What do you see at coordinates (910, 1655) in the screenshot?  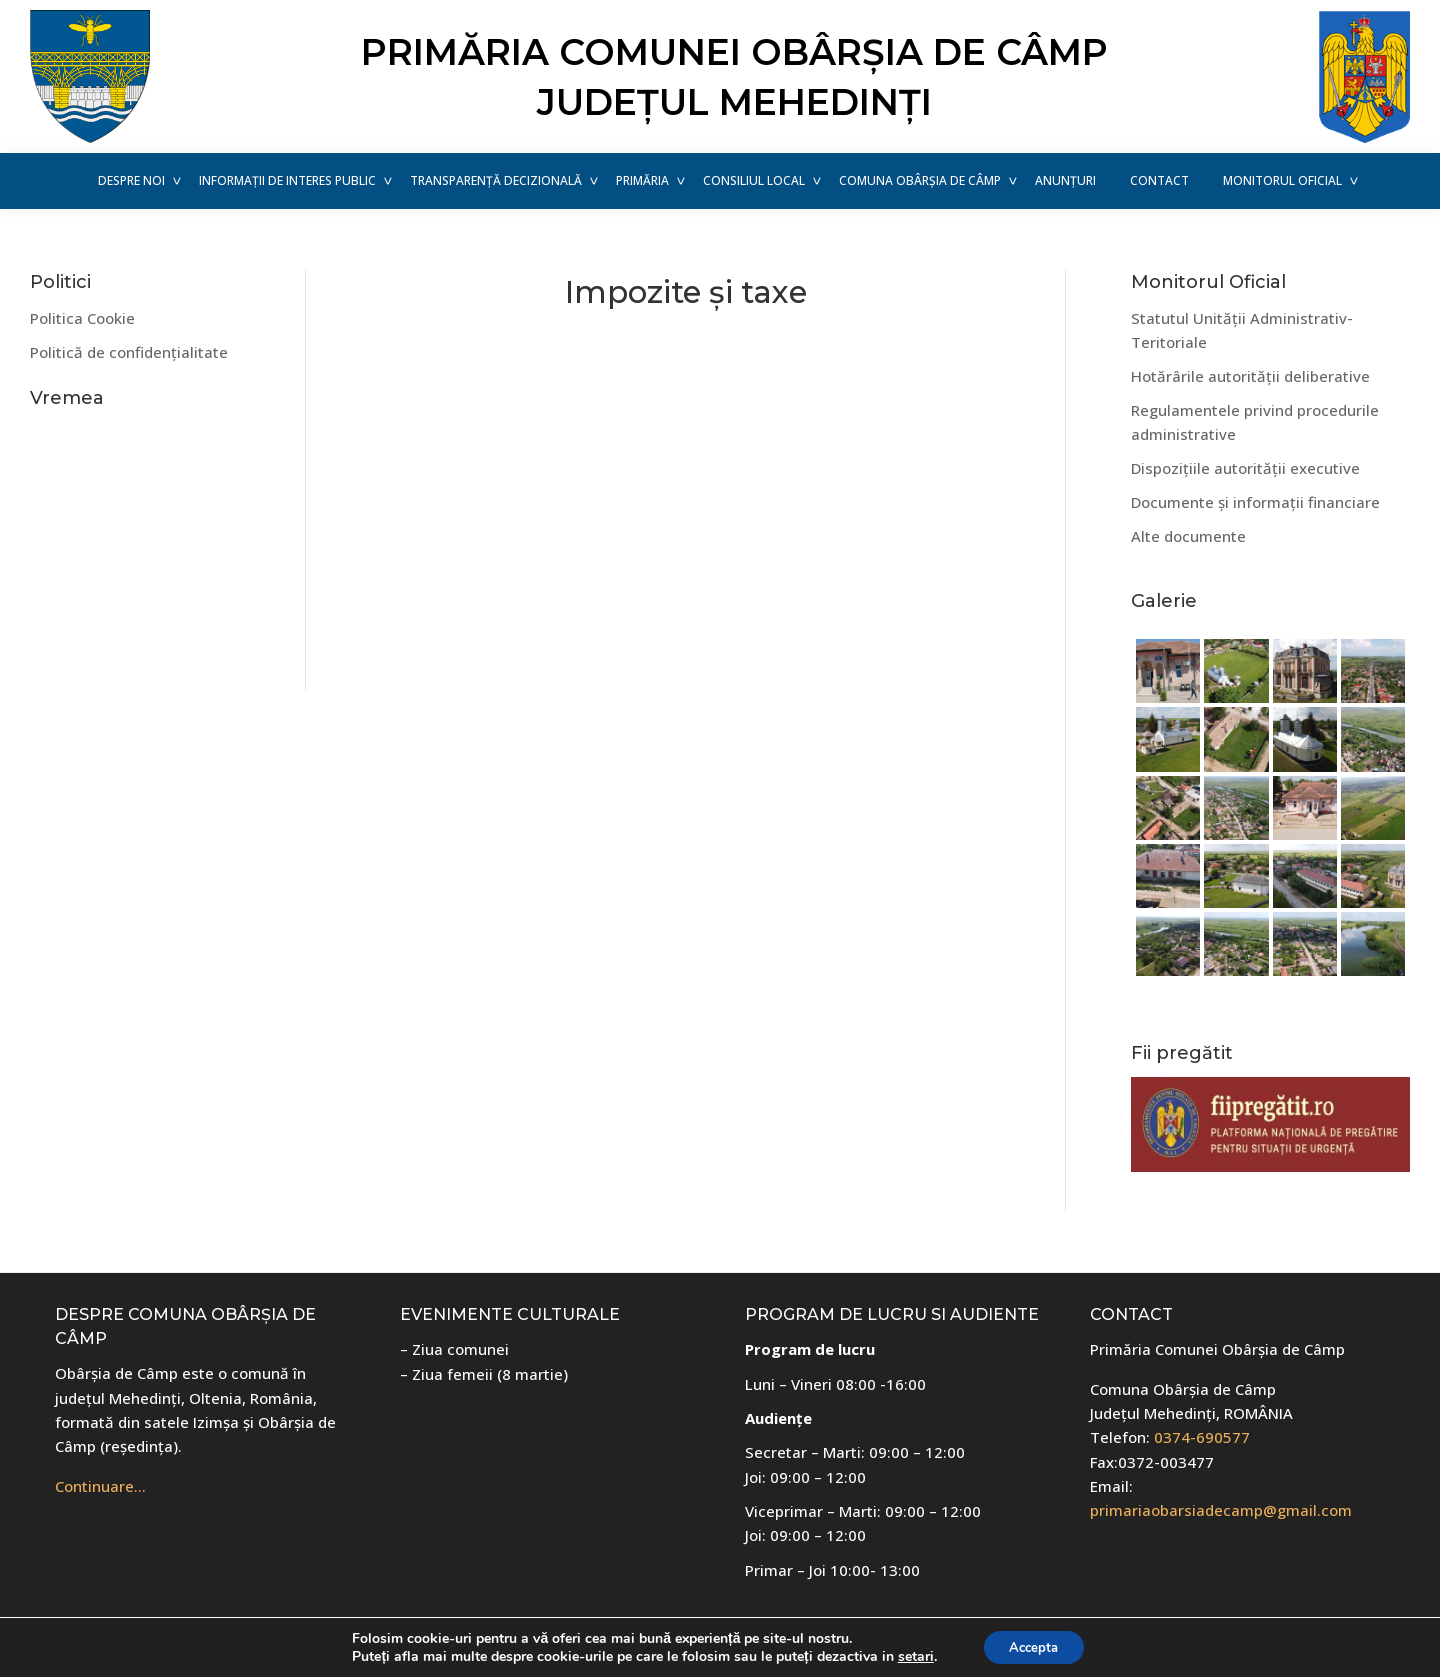 I see `setari` at bounding box center [910, 1655].